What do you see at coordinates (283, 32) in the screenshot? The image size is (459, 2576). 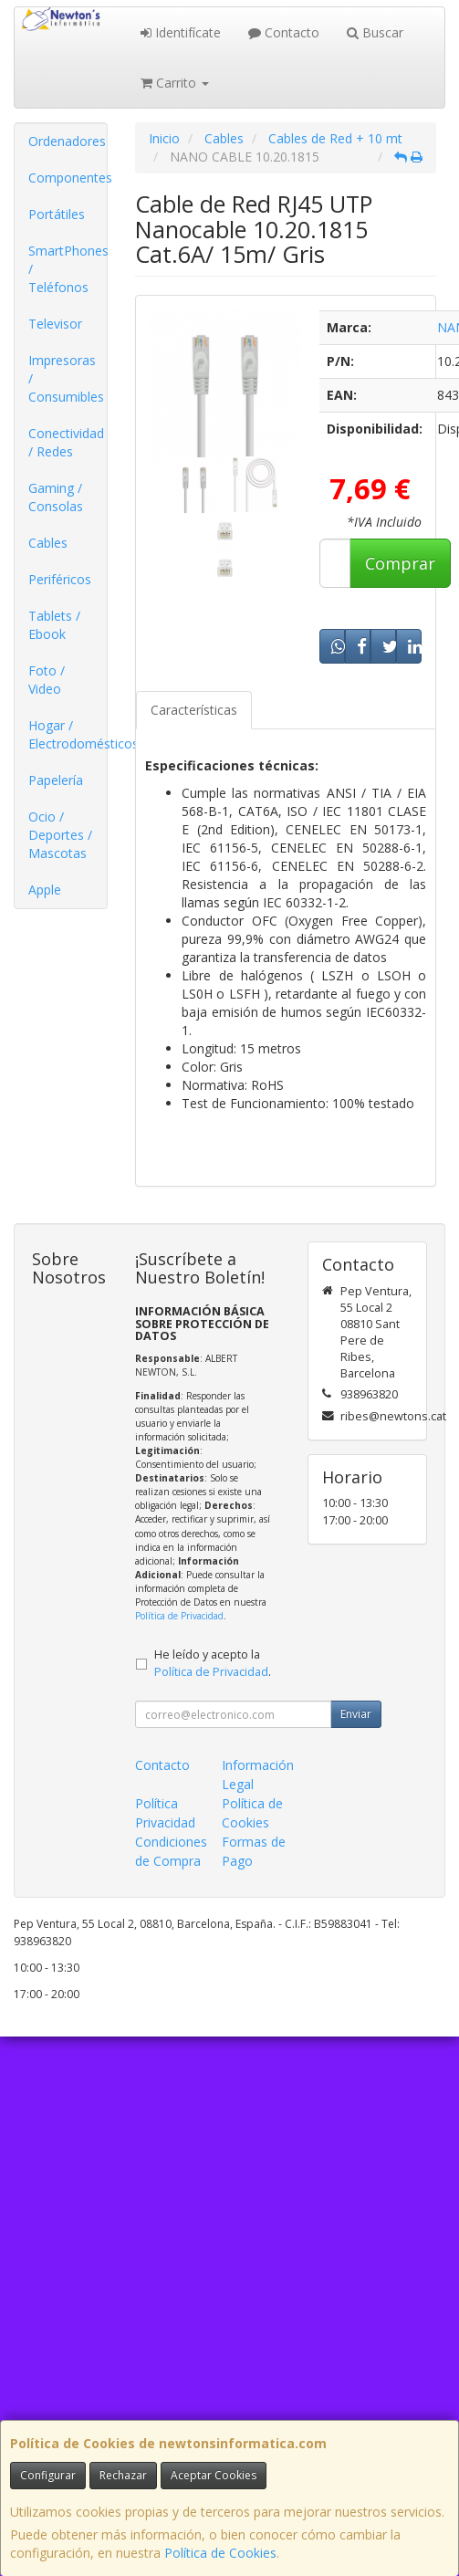 I see `Contacto` at bounding box center [283, 32].